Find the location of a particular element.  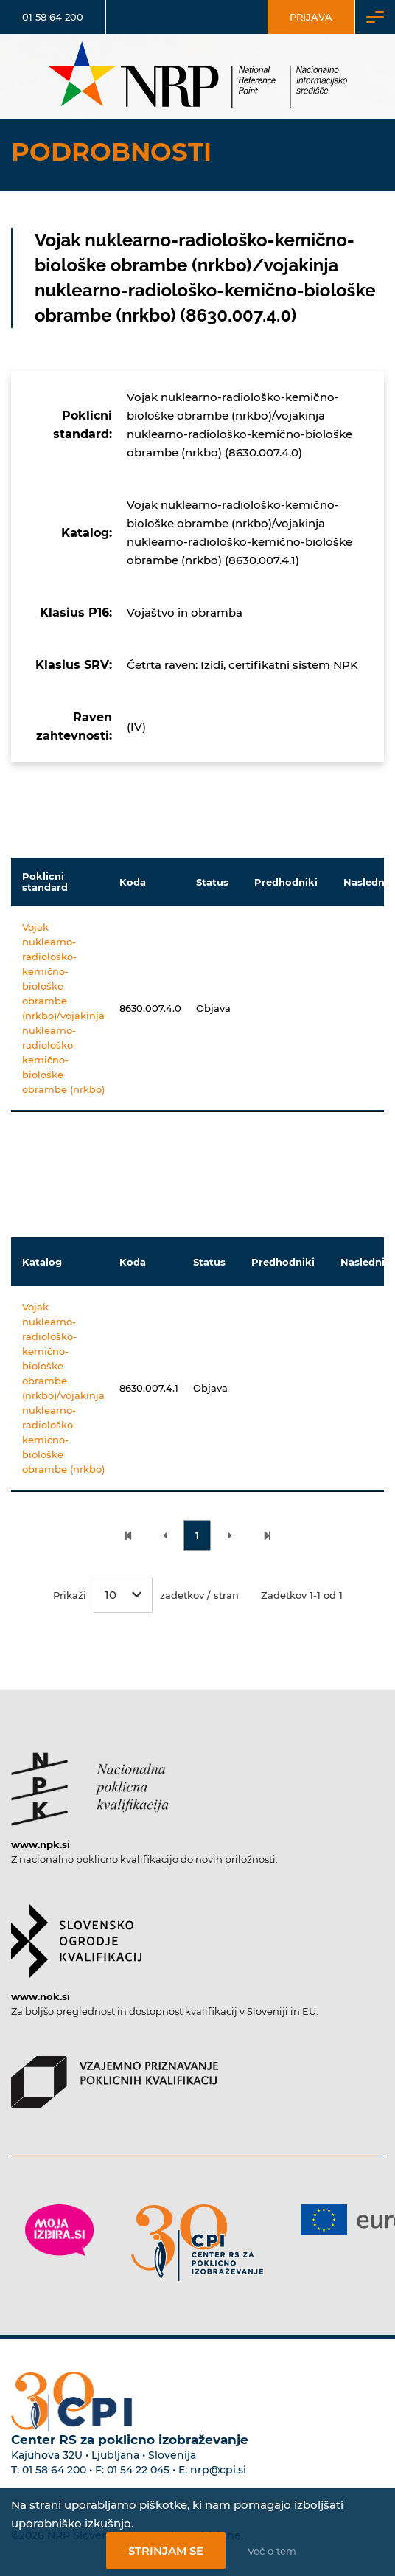

01 58 64 200 [Telefonska številka] is located at coordinates (52, 17).